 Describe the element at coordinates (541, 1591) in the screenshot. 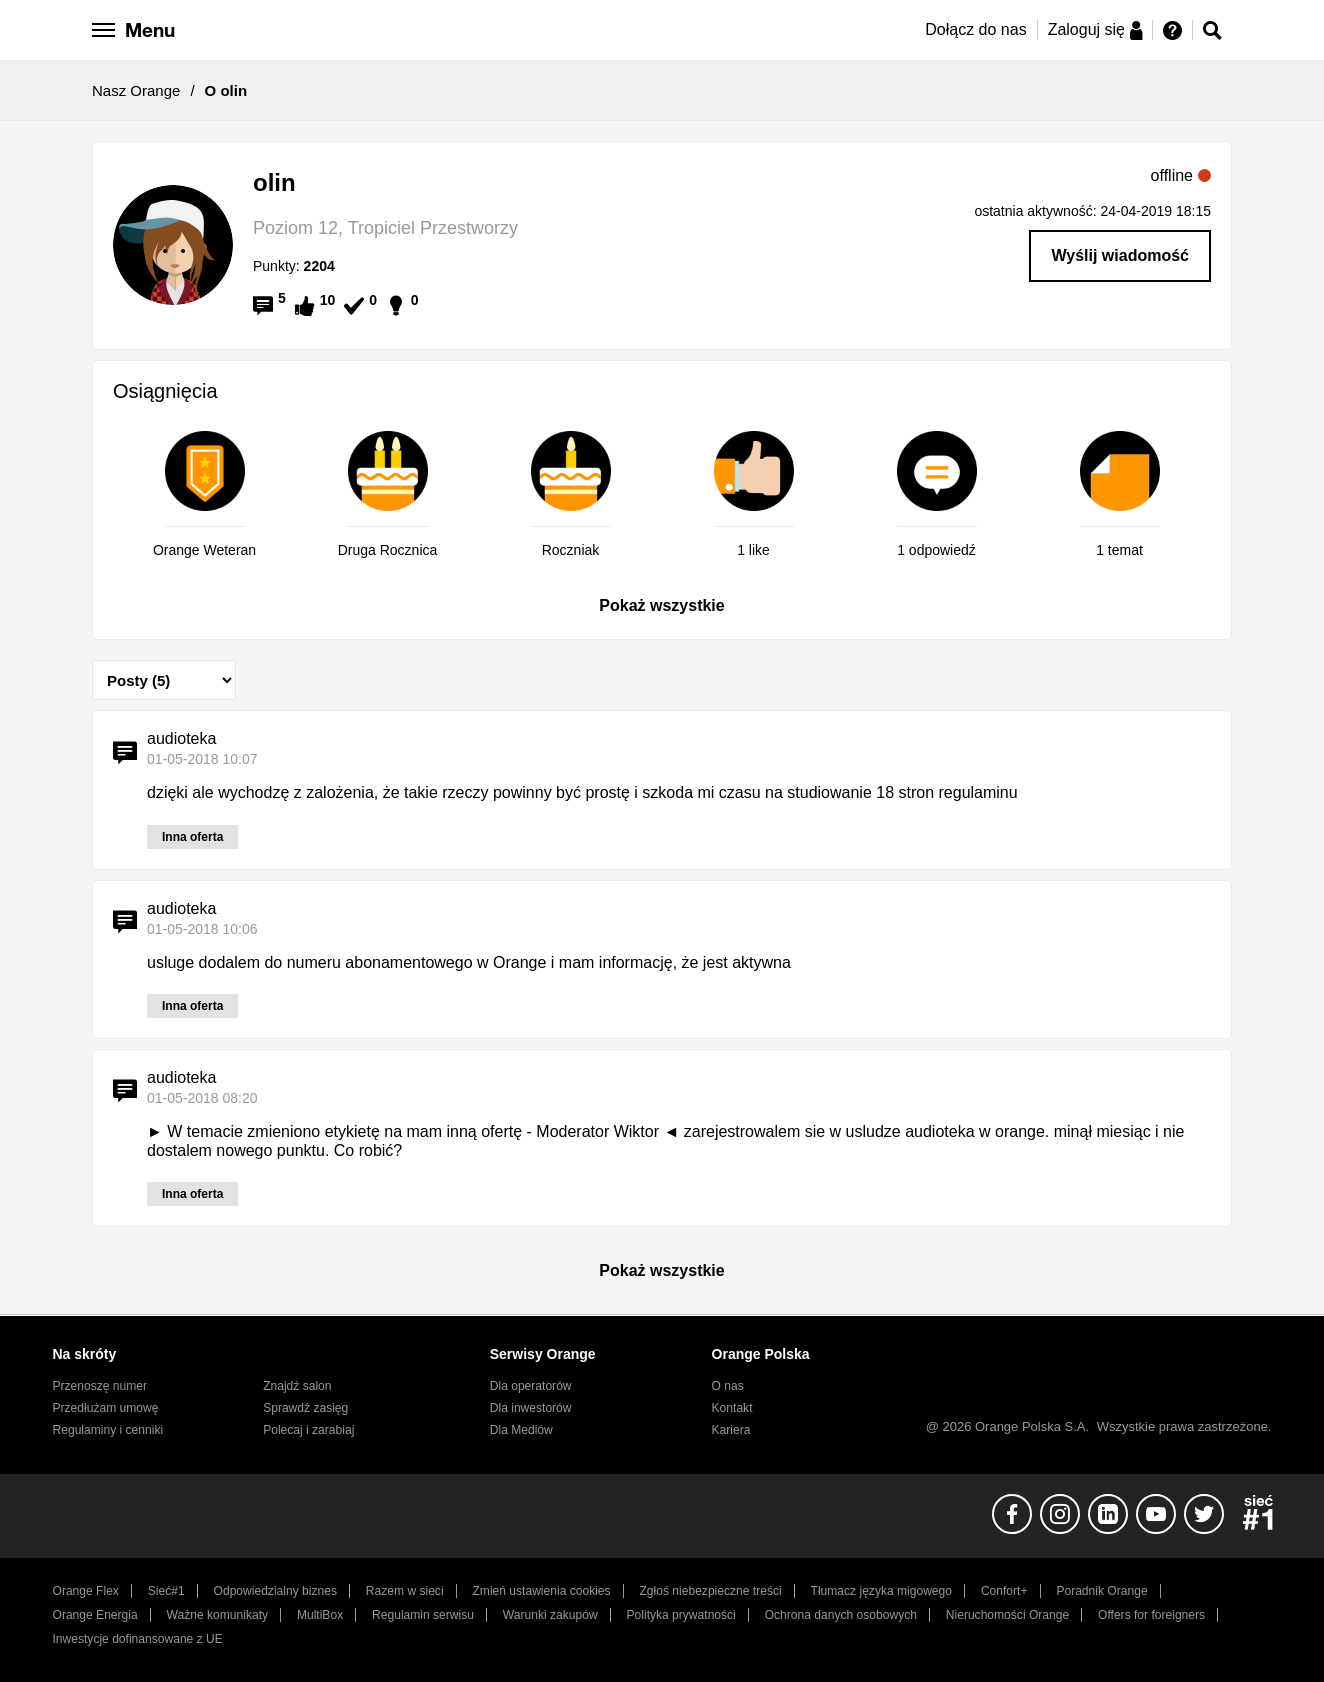

I see `Zmień ustawienia cookies` at that location.